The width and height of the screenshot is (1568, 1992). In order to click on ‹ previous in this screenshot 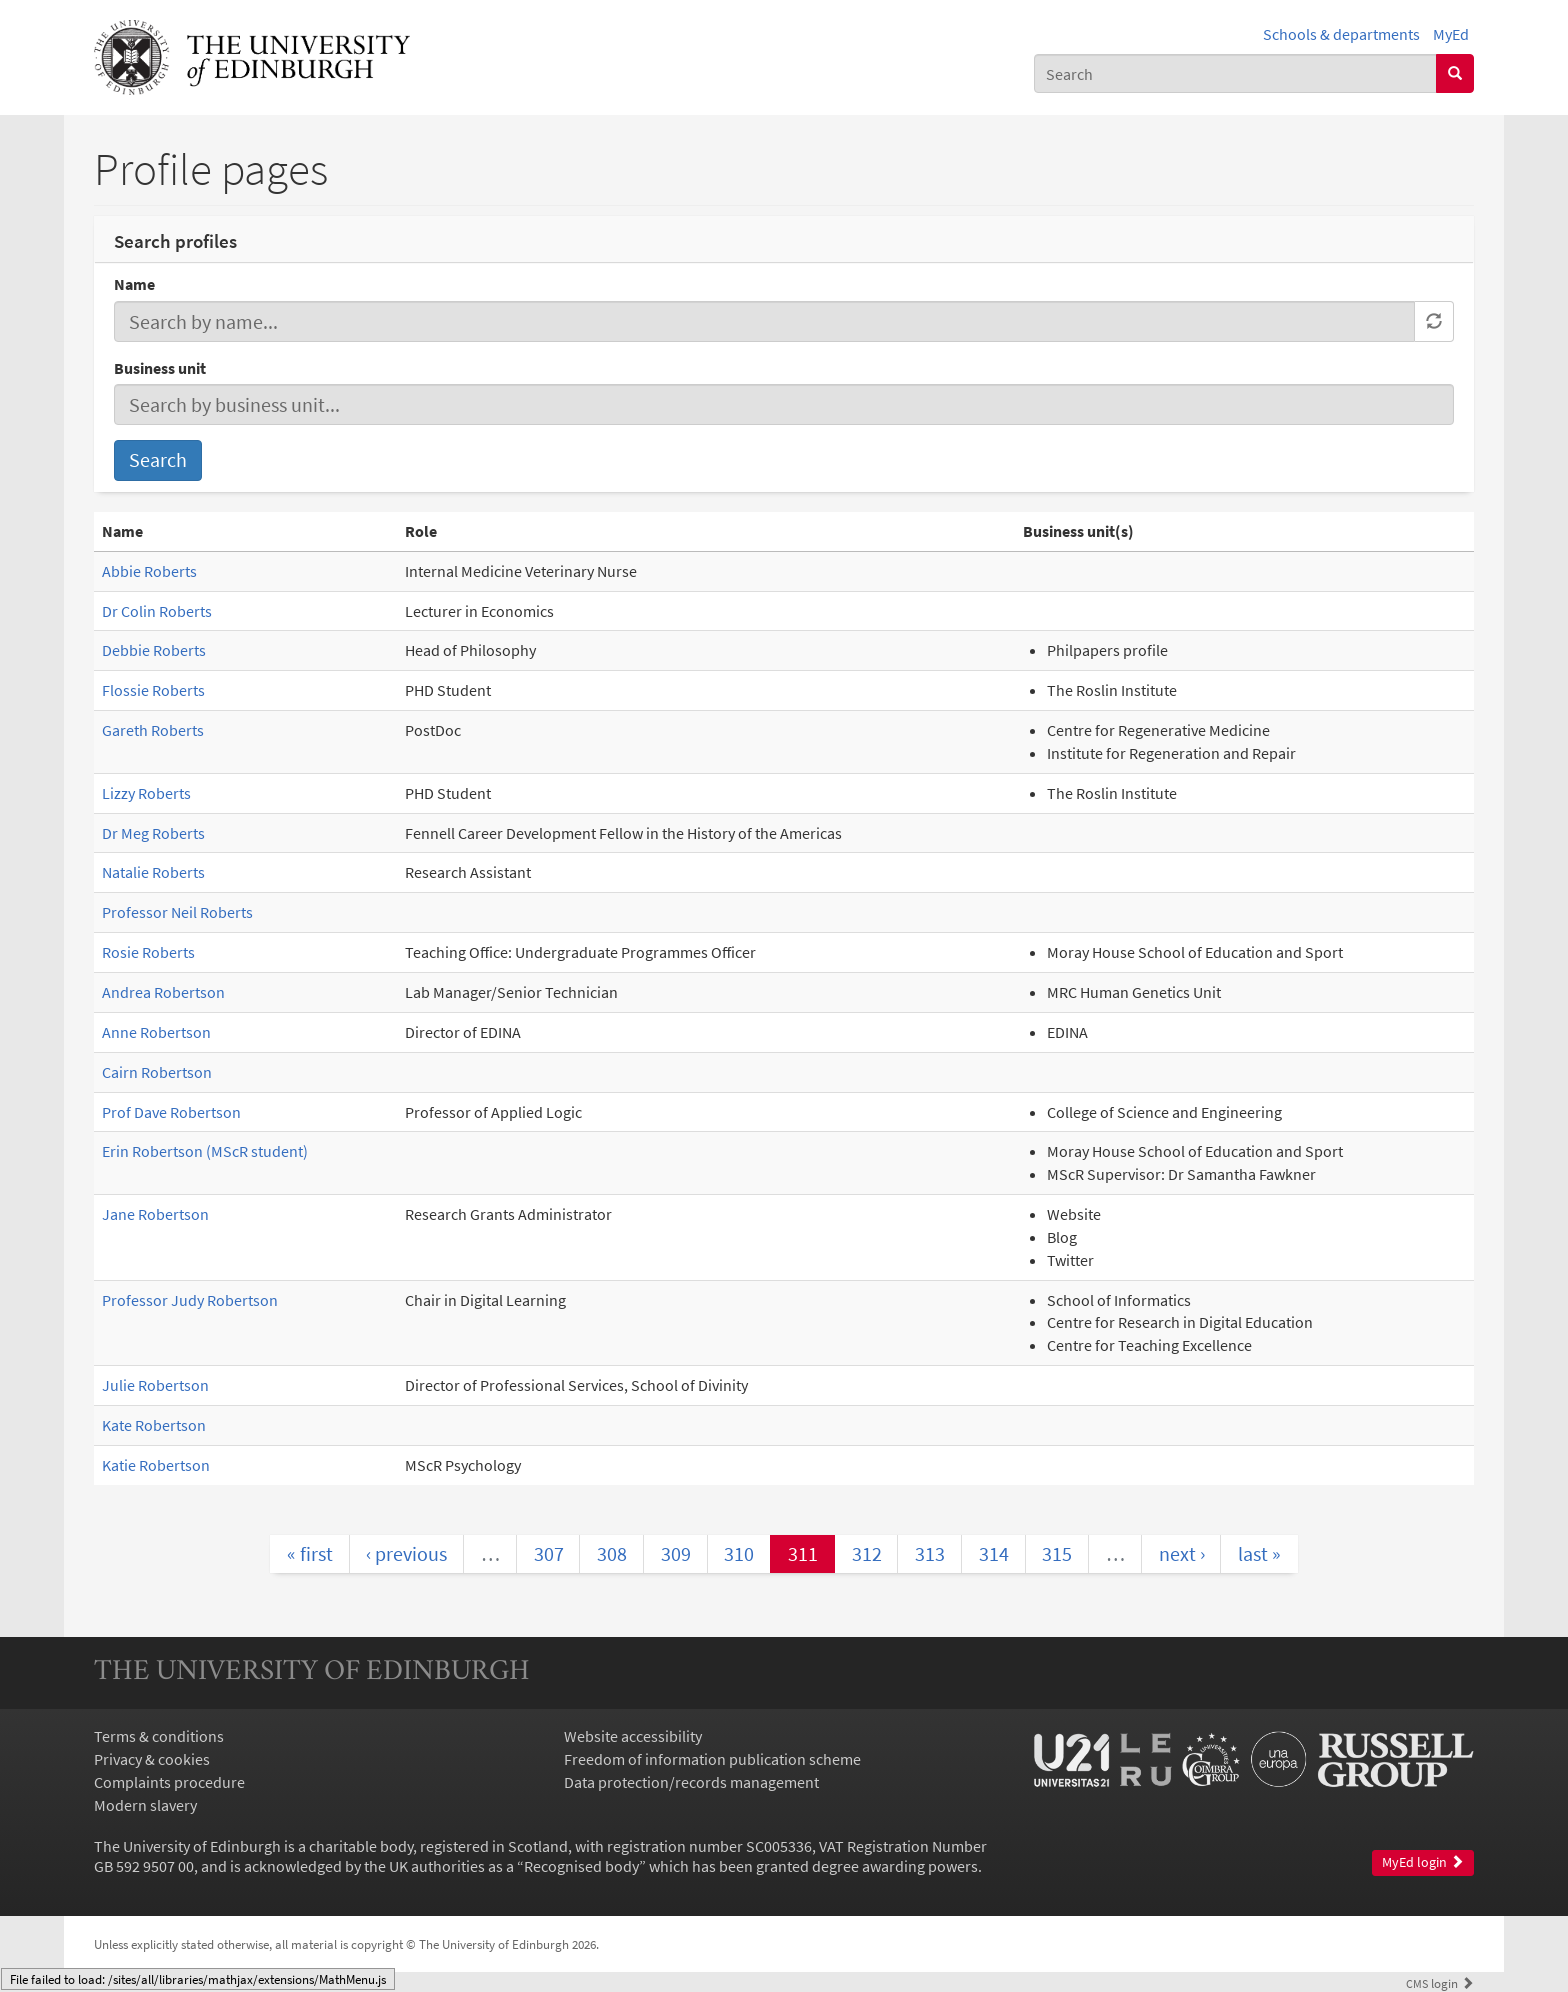, I will do `click(406, 1553)`.